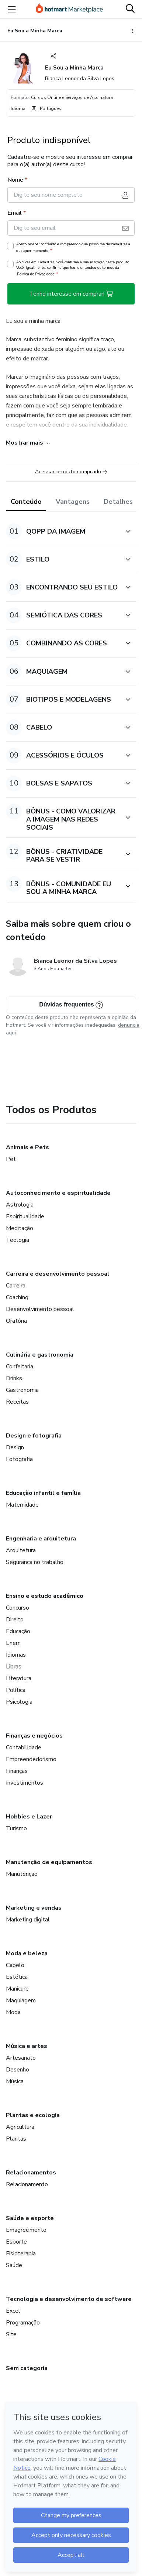 Image resolution: width=142 pixels, height=2576 pixels. What do you see at coordinates (34, 1562) in the screenshot?
I see `Segurança no trabalho` at bounding box center [34, 1562].